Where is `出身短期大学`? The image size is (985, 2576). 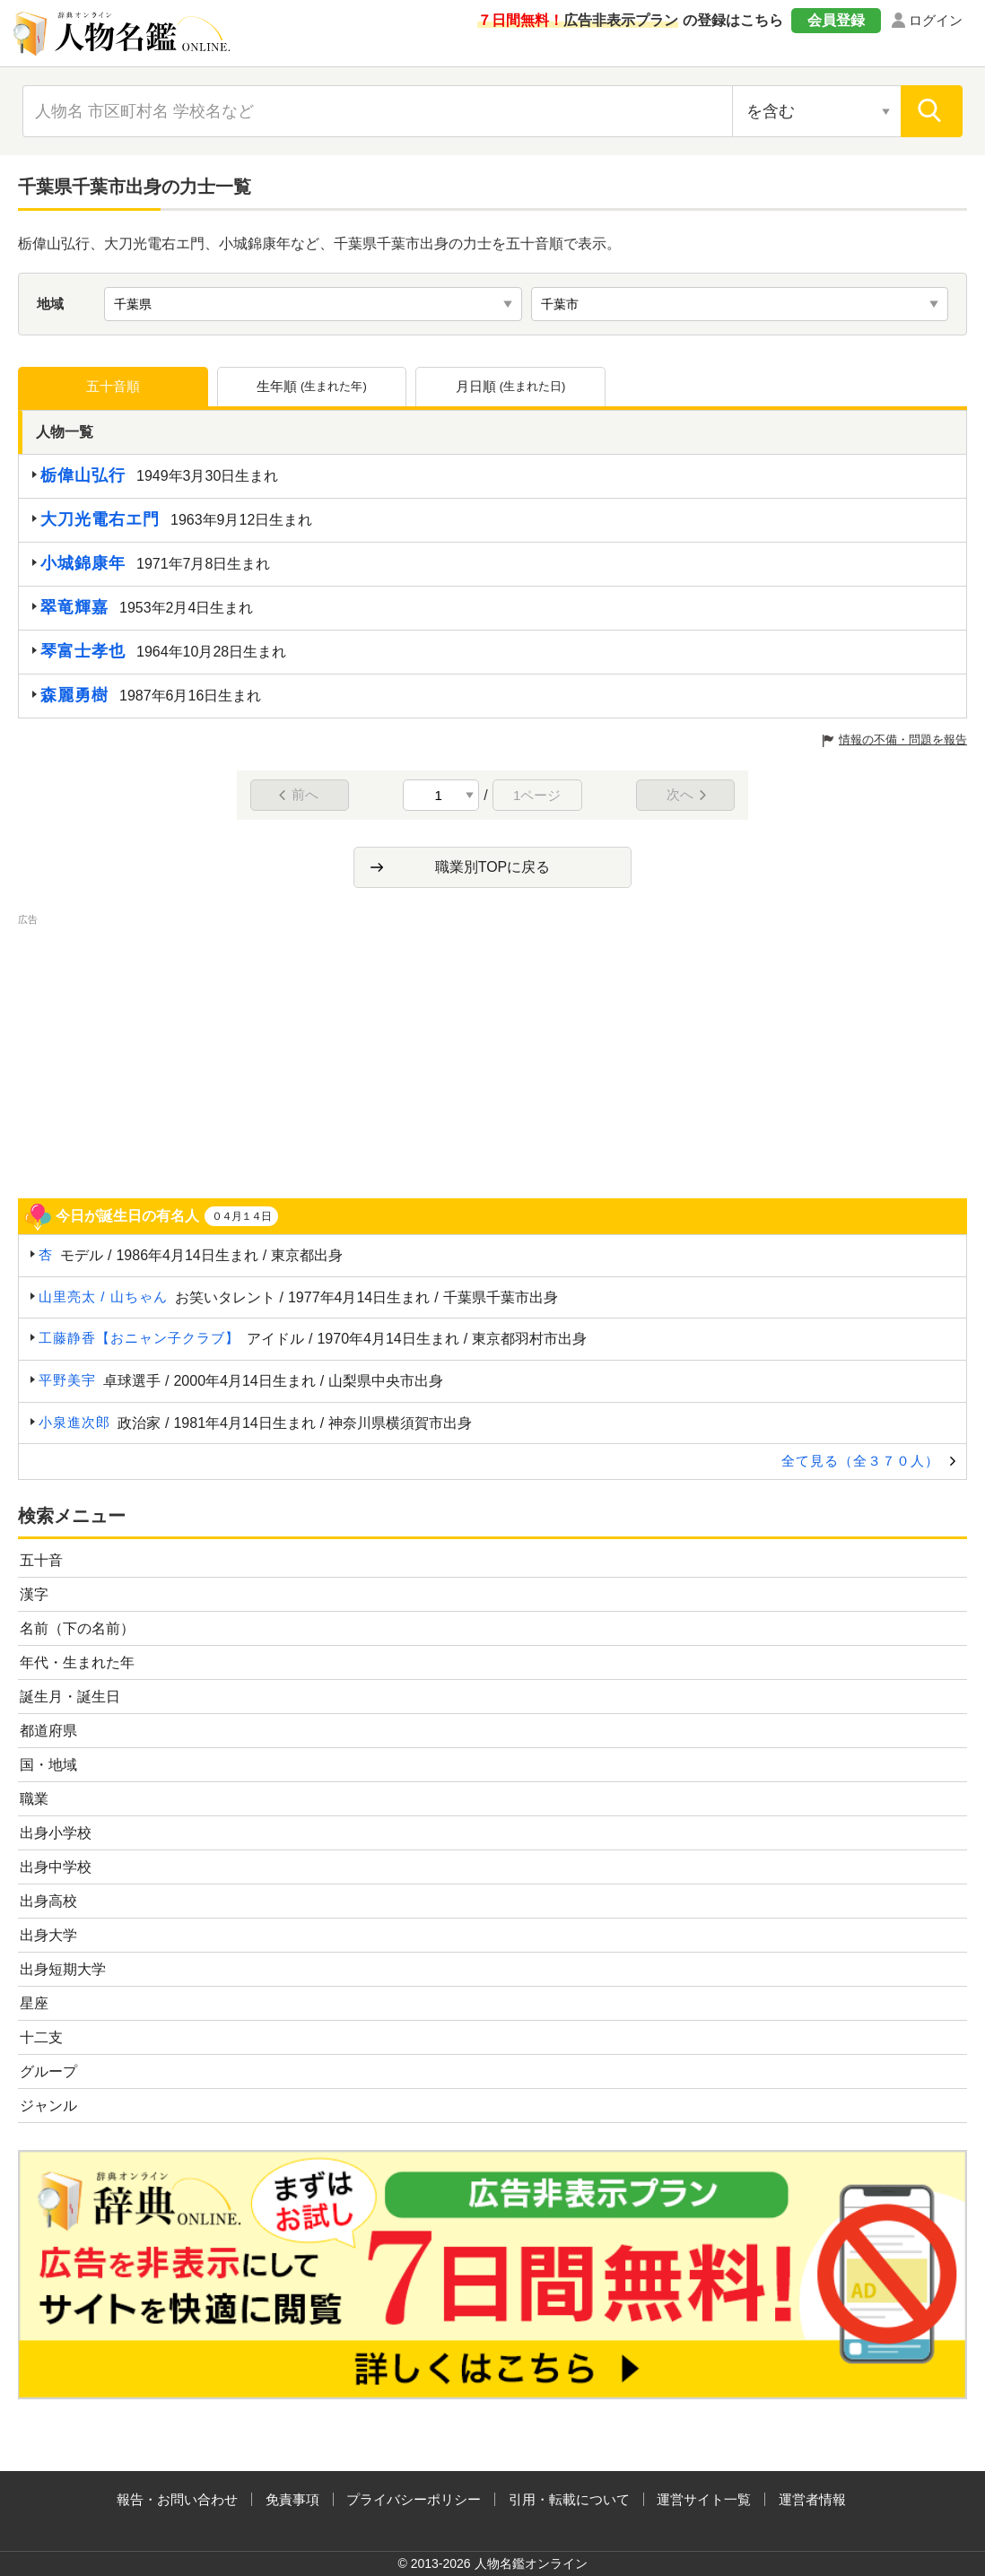 出身短期大学 is located at coordinates (63, 1969).